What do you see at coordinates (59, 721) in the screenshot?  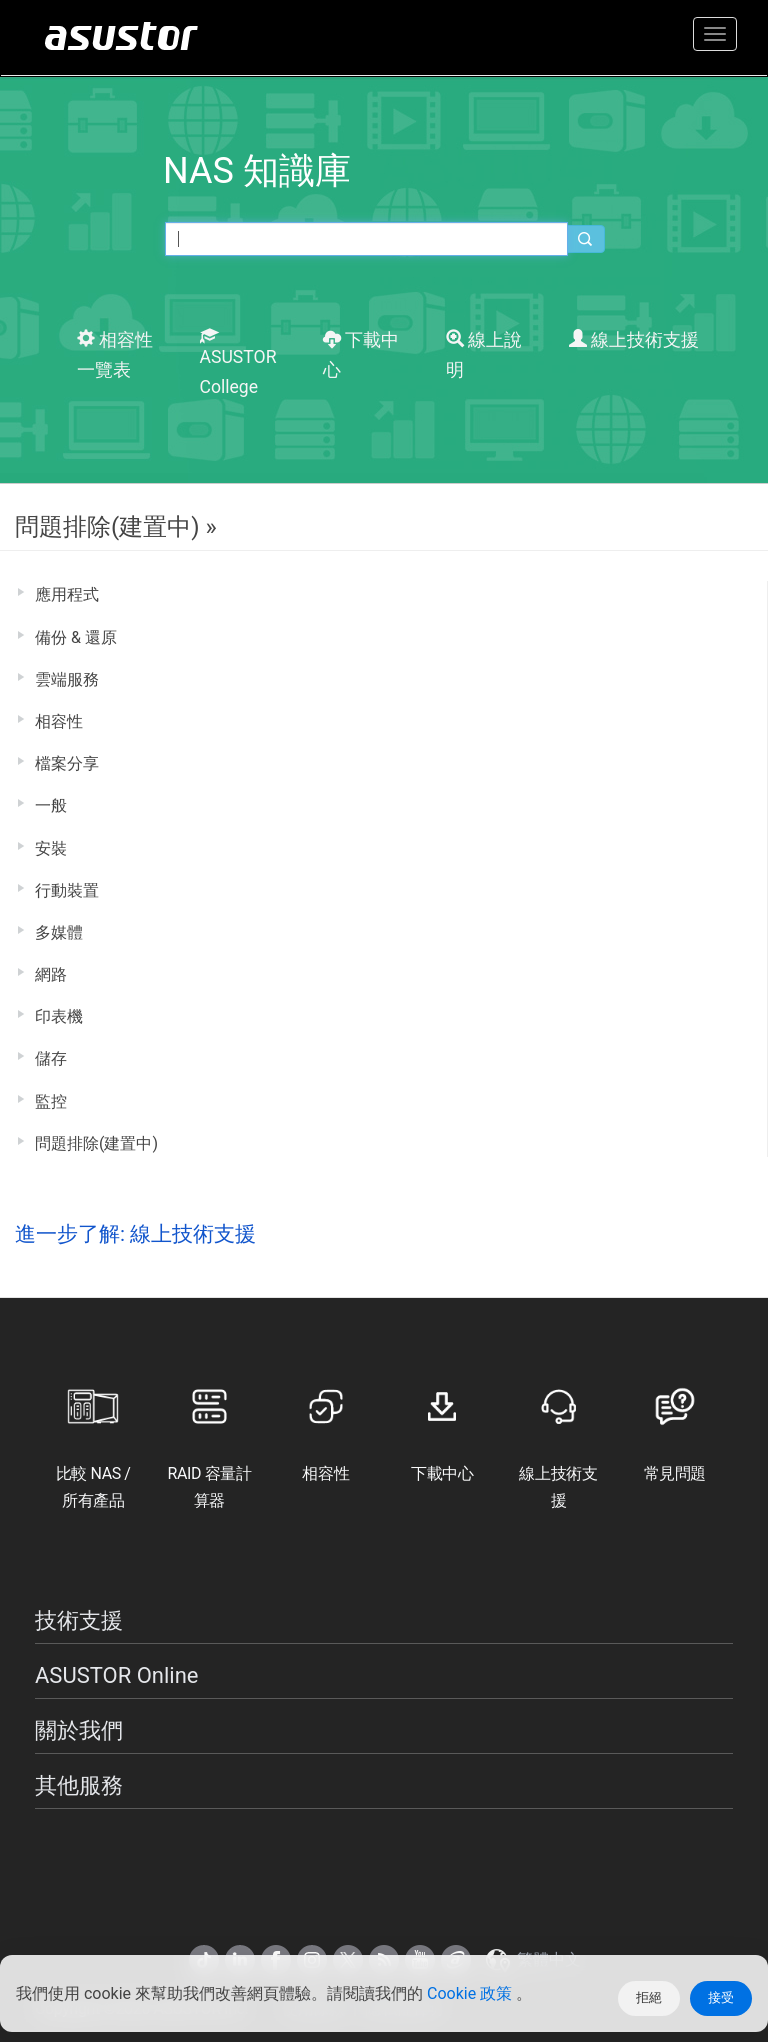 I see `相容性` at bounding box center [59, 721].